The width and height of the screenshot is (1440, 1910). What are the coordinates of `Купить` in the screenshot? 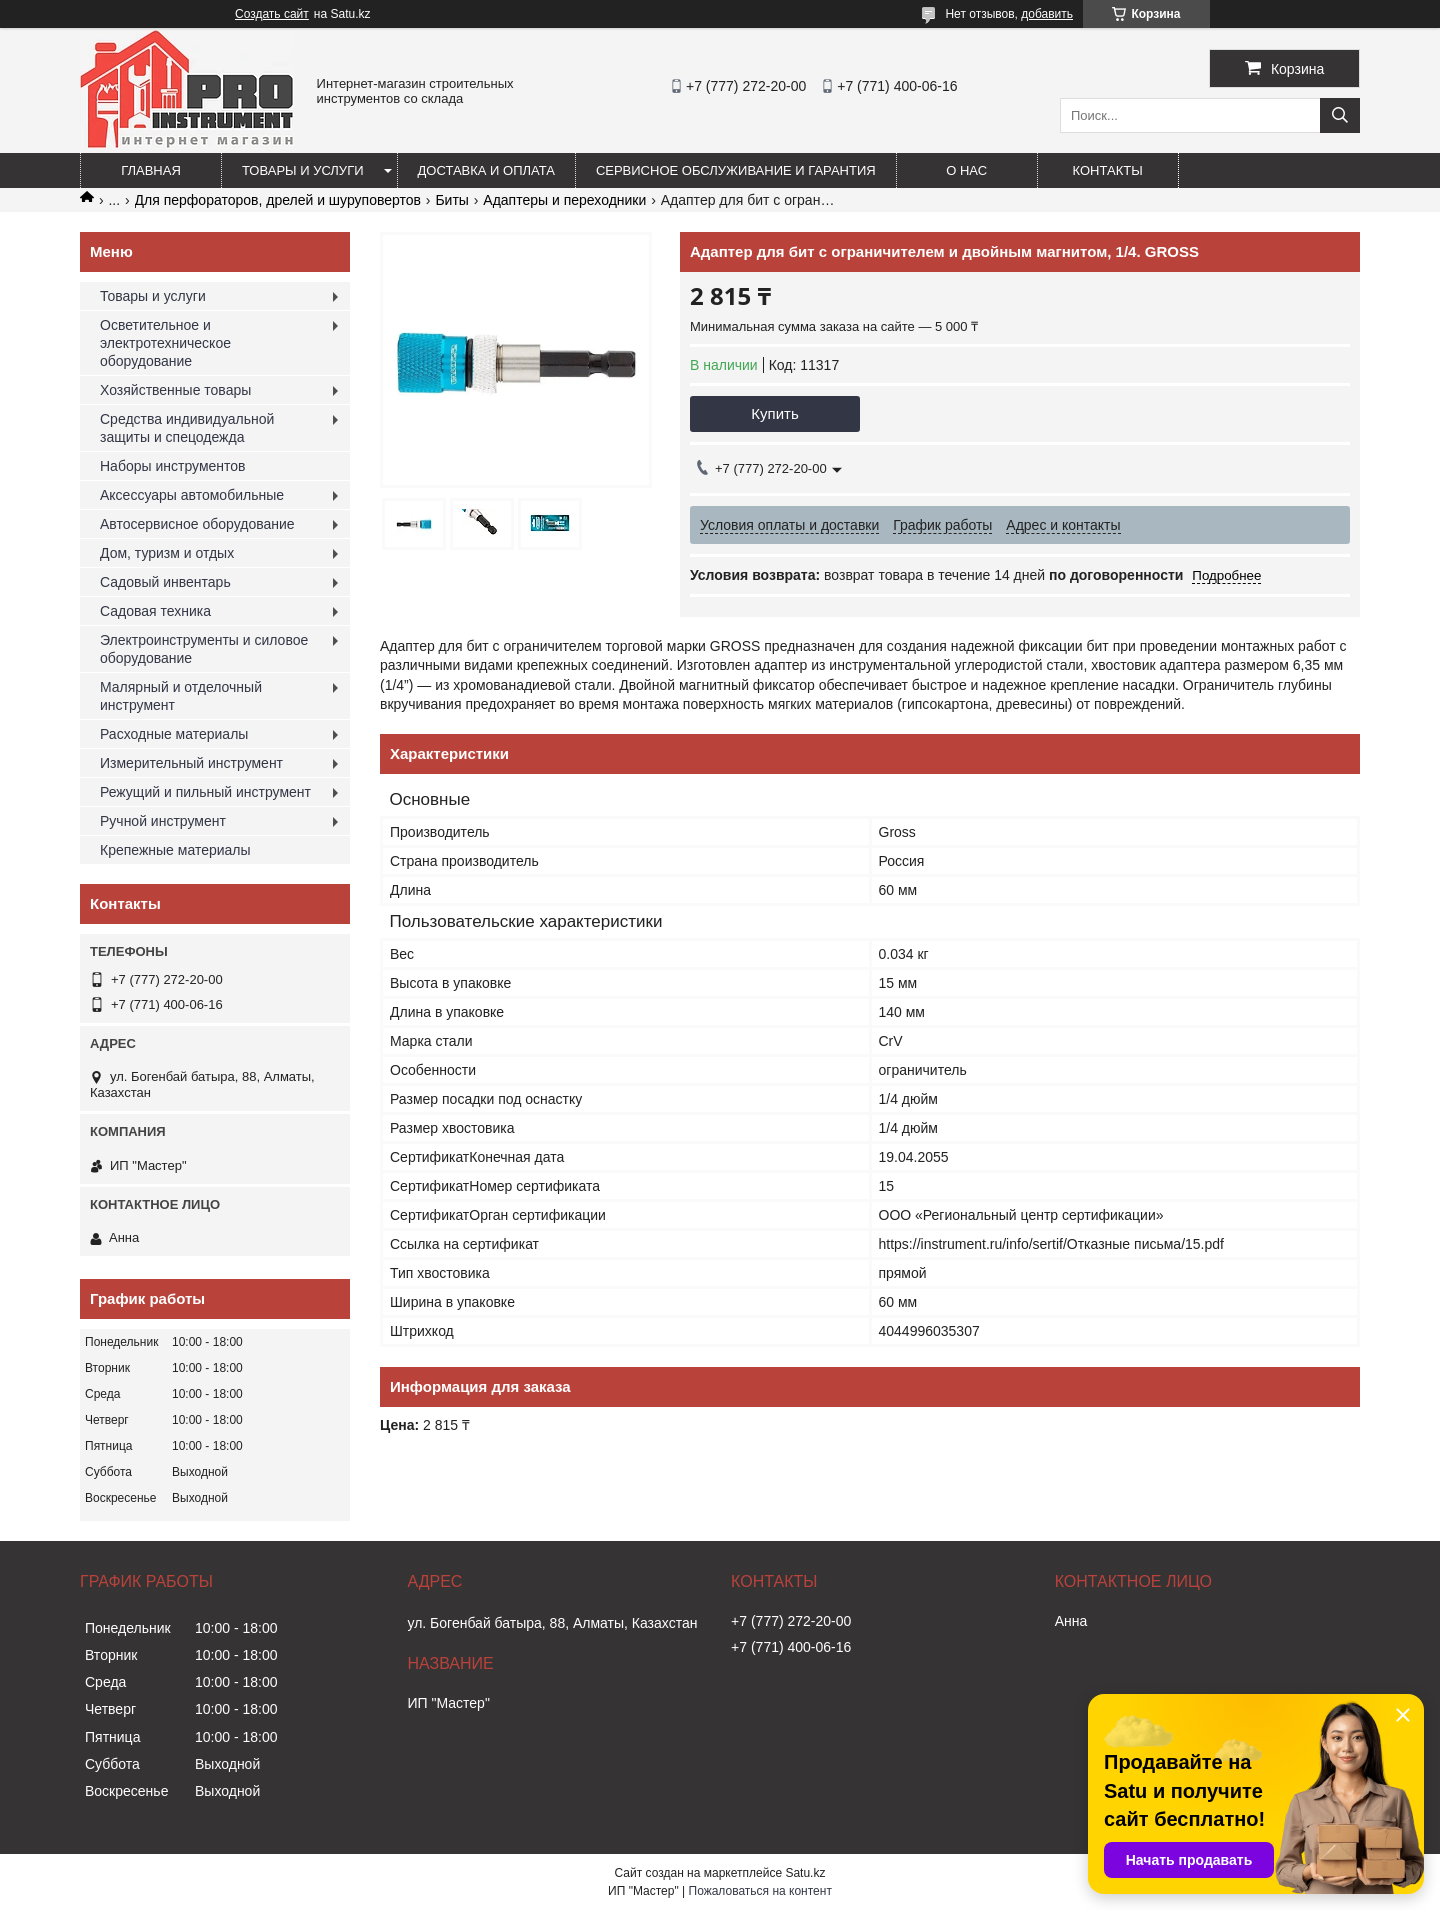 It's located at (774, 413).